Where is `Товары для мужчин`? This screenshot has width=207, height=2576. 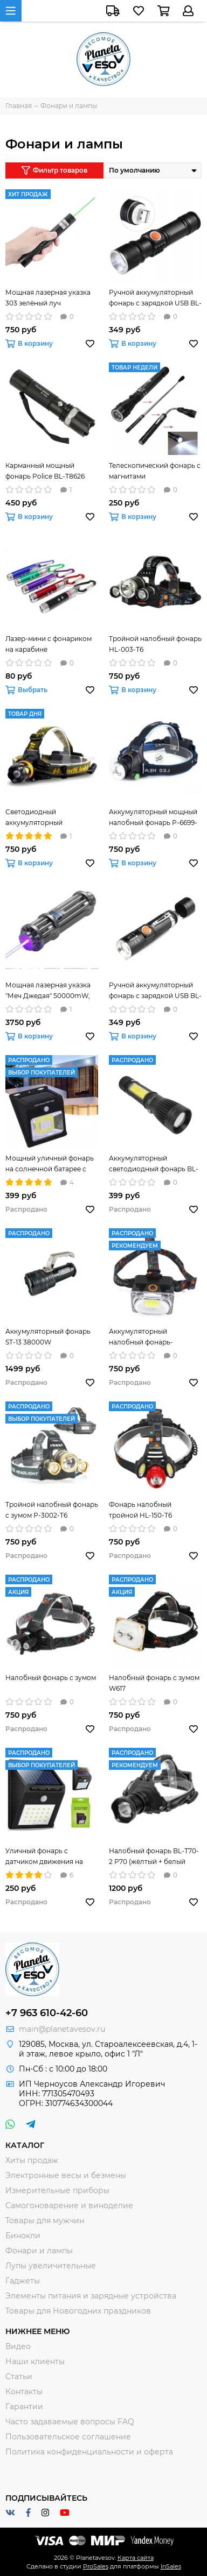
Товары для мужчин is located at coordinates (44, 2220).